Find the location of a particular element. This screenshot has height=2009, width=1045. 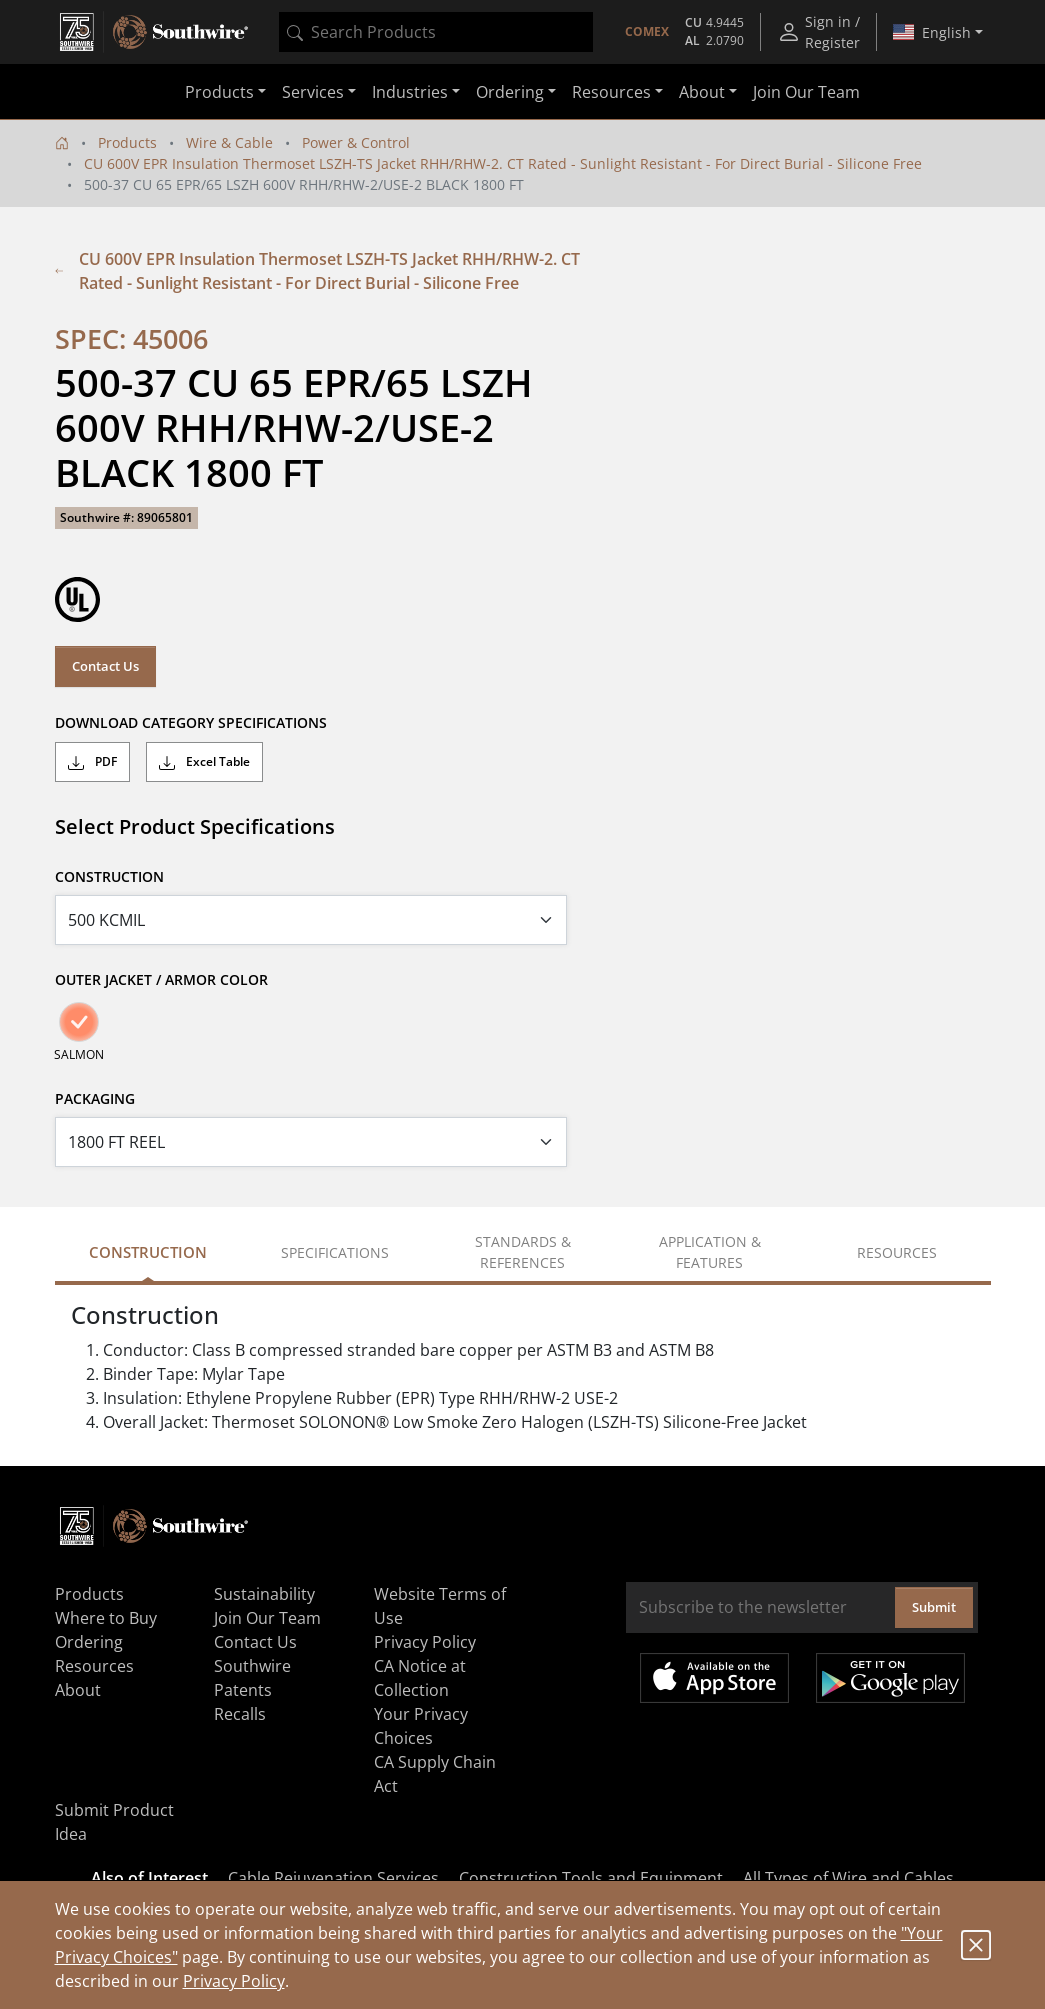

Ordering [button] is located at coordinates (510, 92).